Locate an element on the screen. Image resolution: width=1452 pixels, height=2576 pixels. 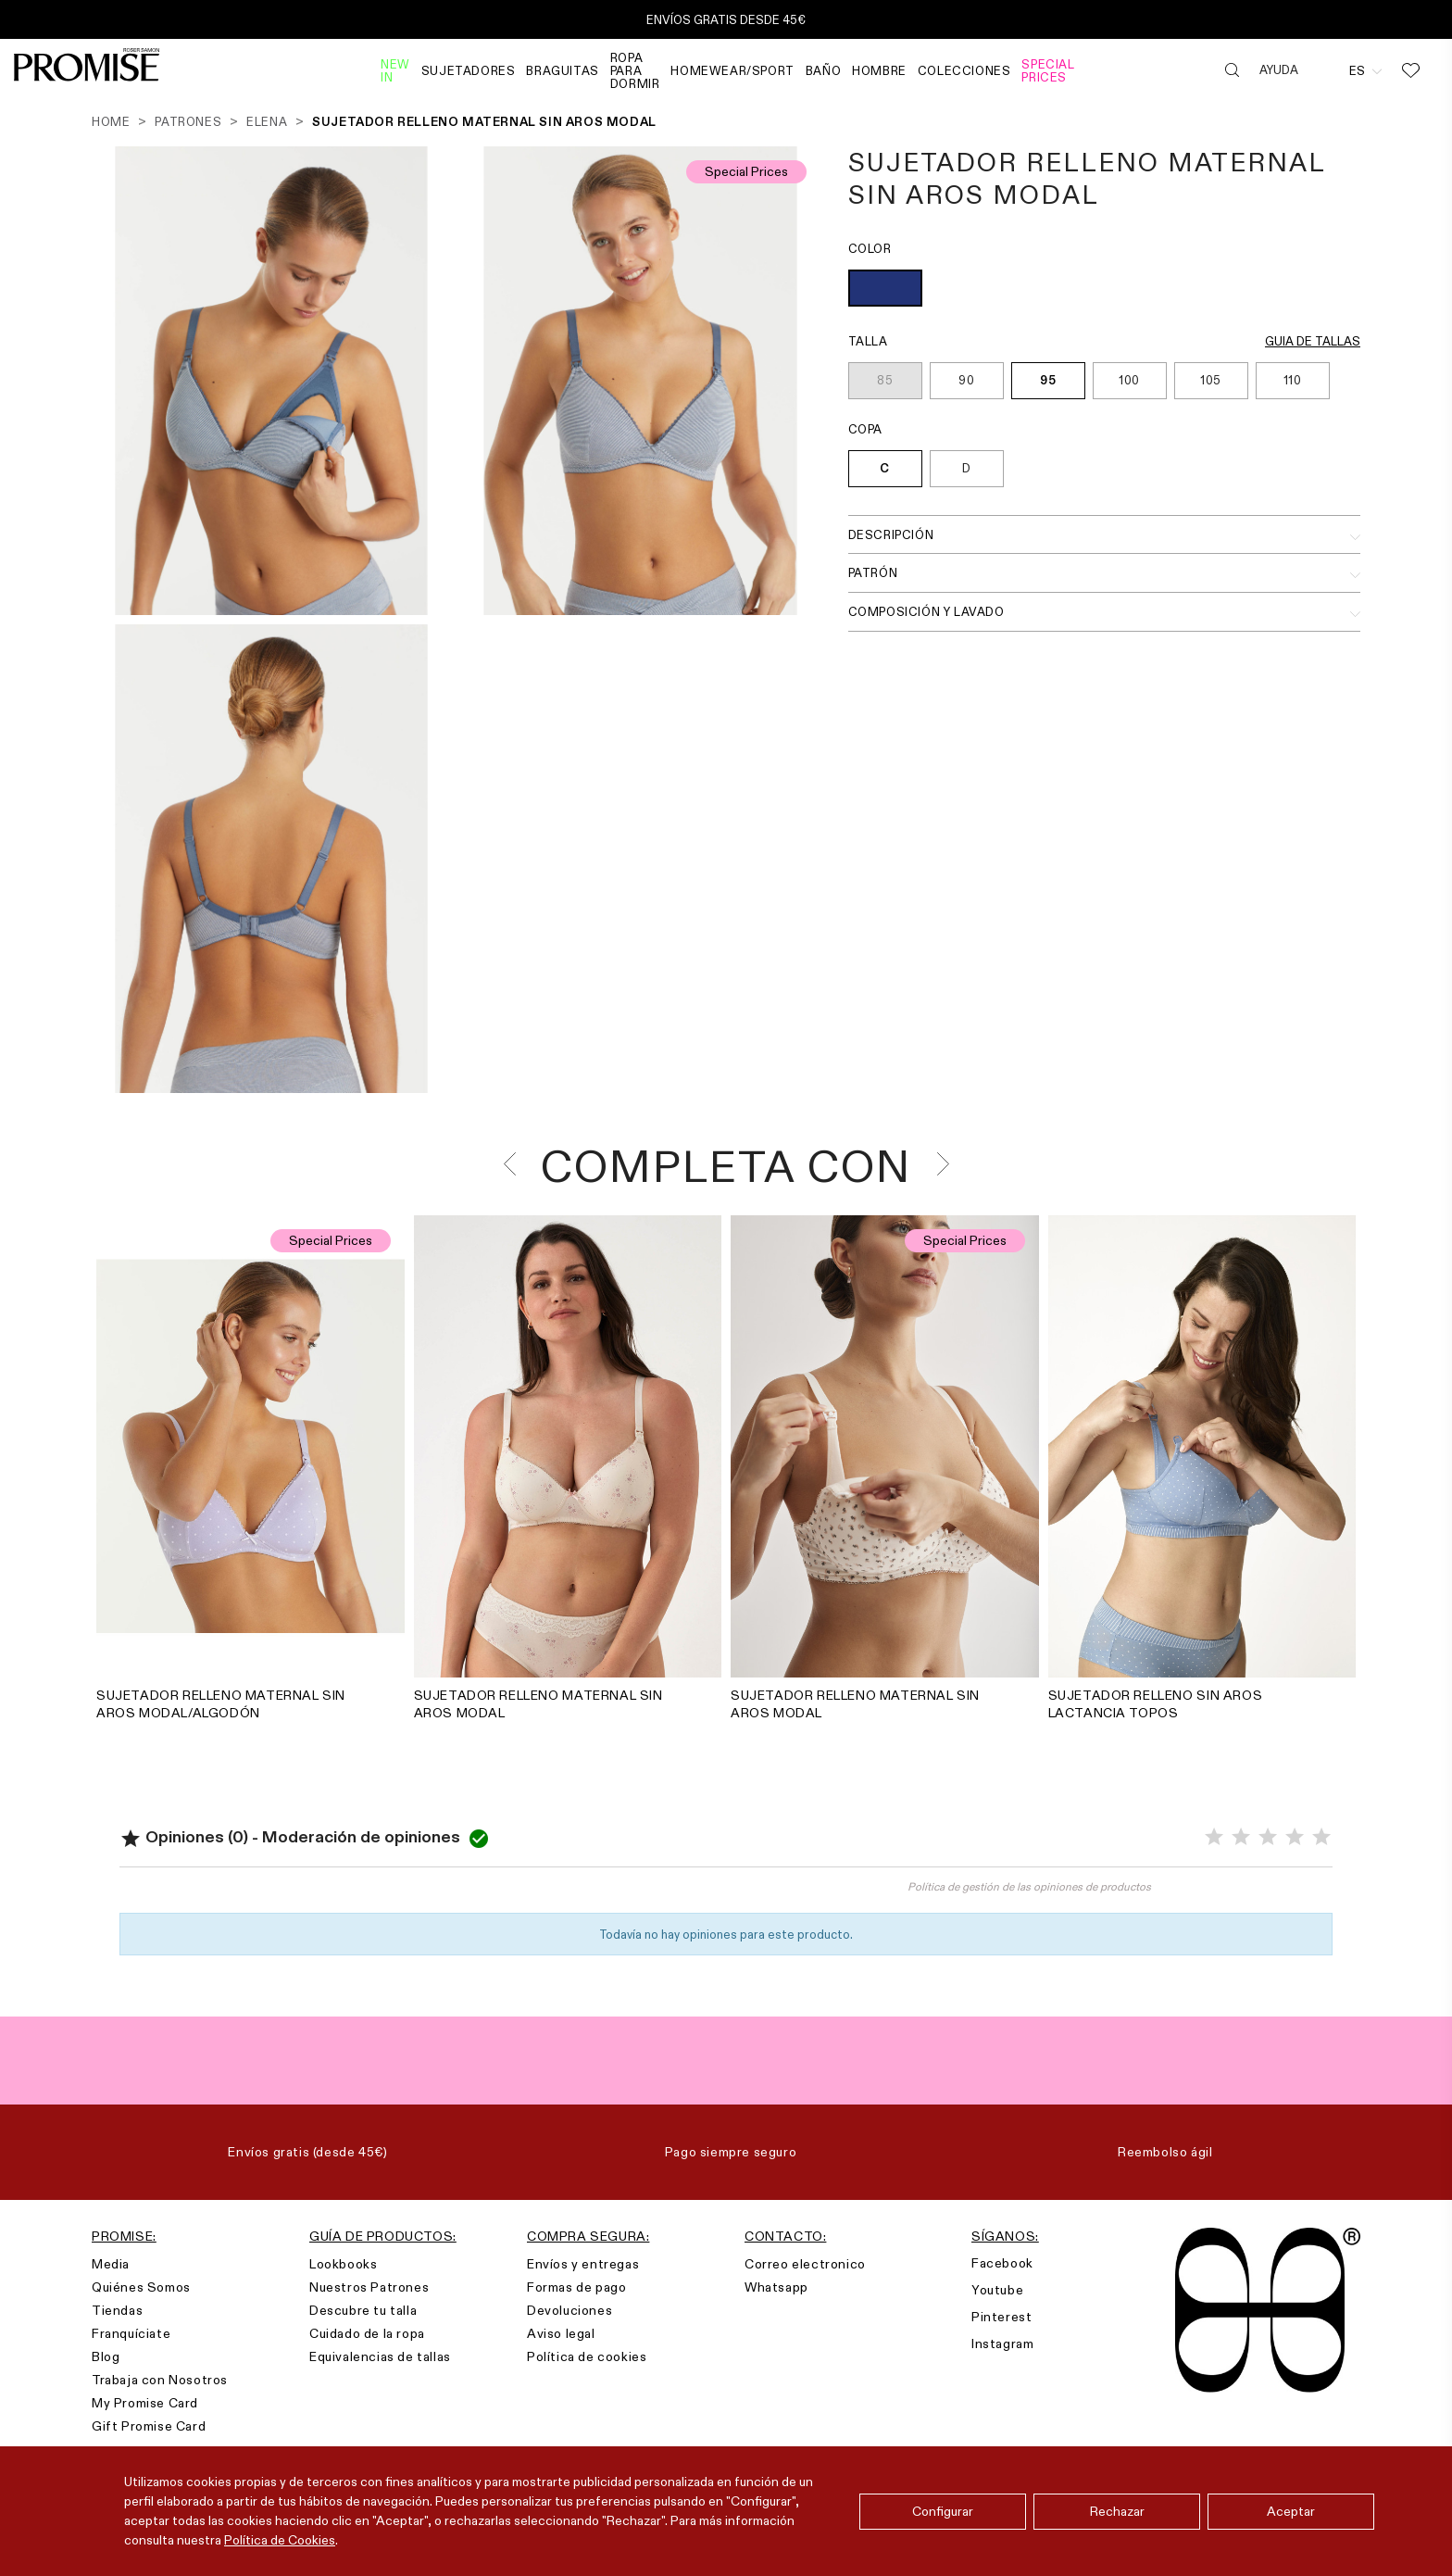
Gift Promise Card is located at coordinates (149, 2426).